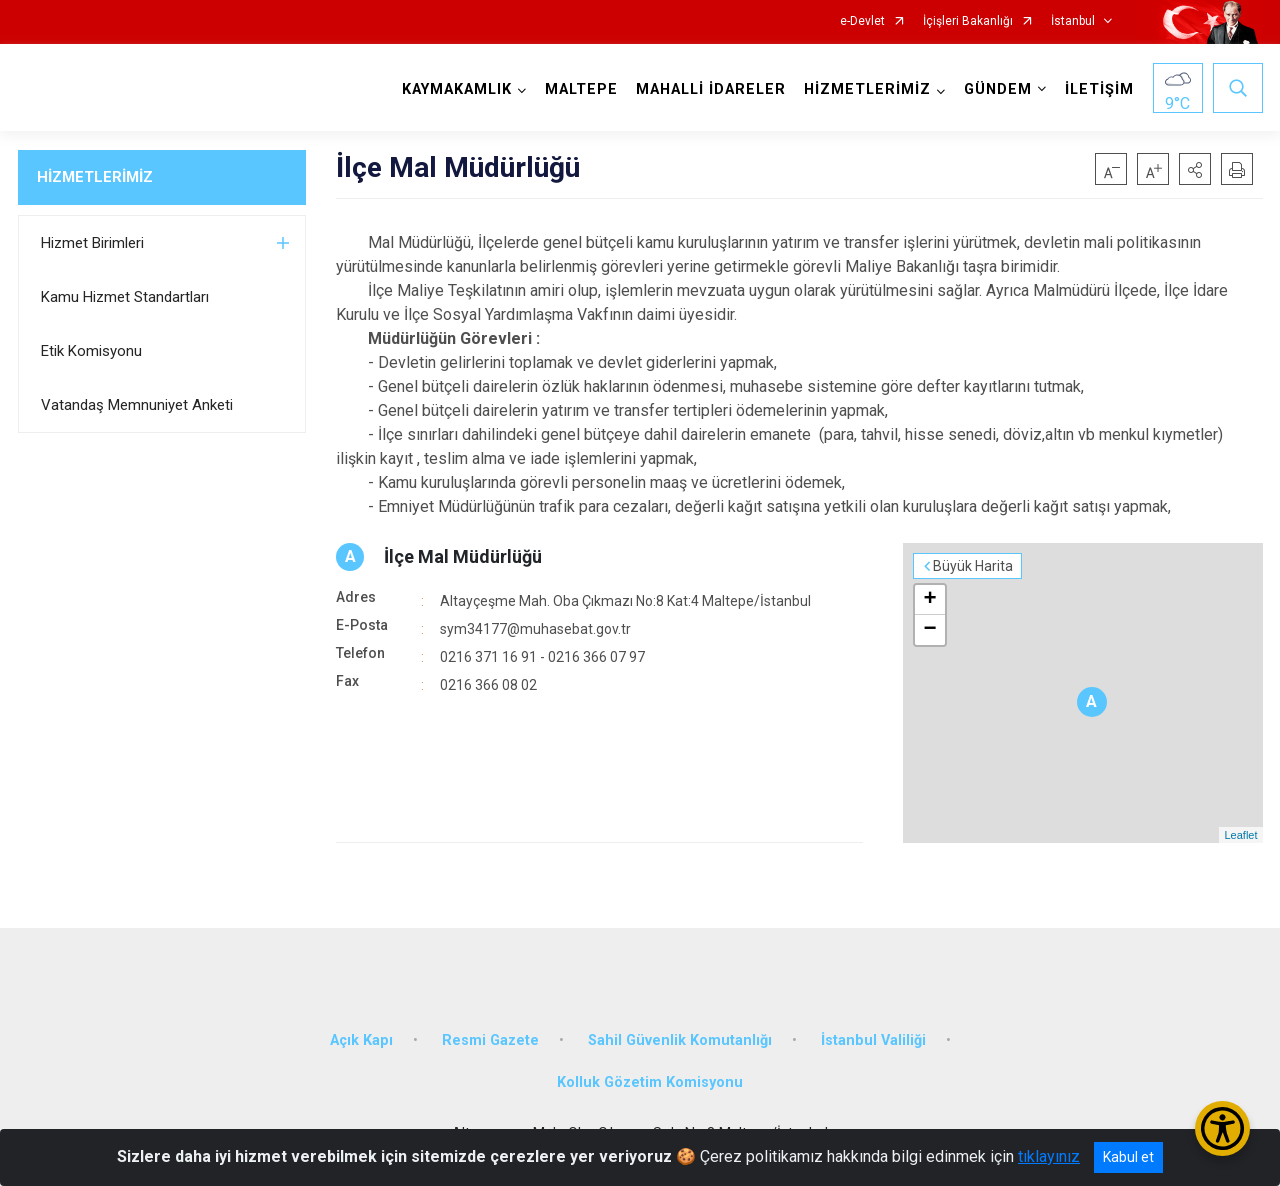 This screenshot has width=1280, height=1186. Describe the element at coordinates (1073, 21) in the screenshot. I see `İstanbul` at that location.